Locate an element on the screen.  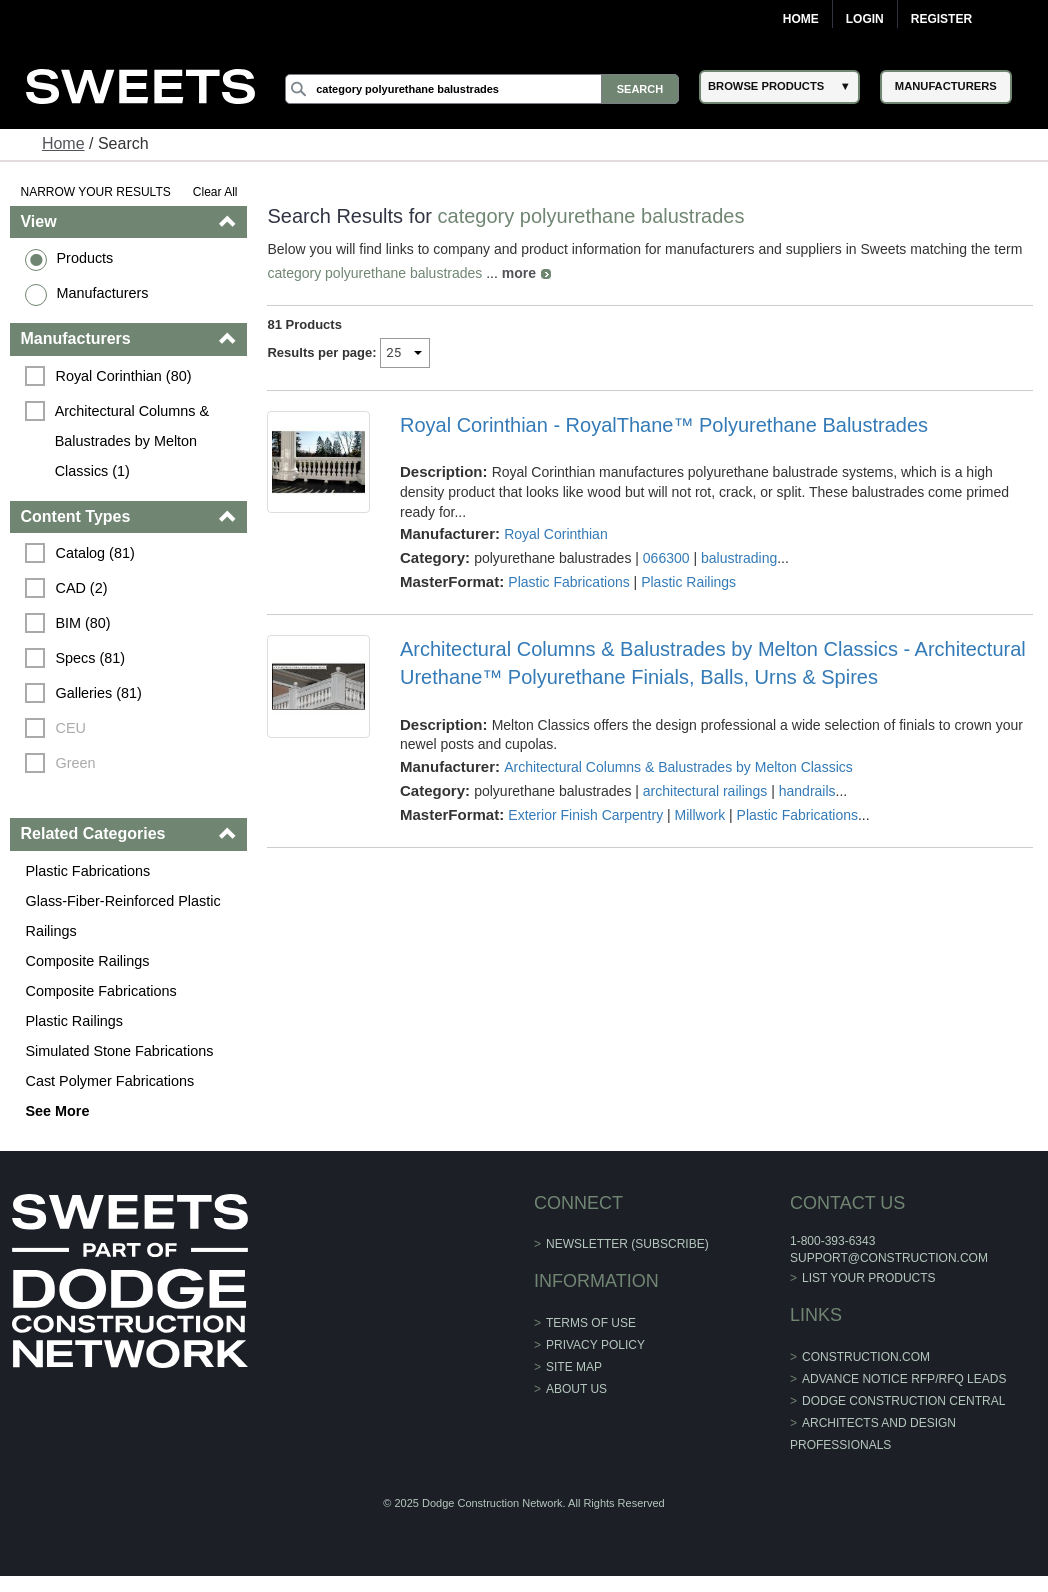
Dodge Construction Central is located at coordinates (903, 1401).